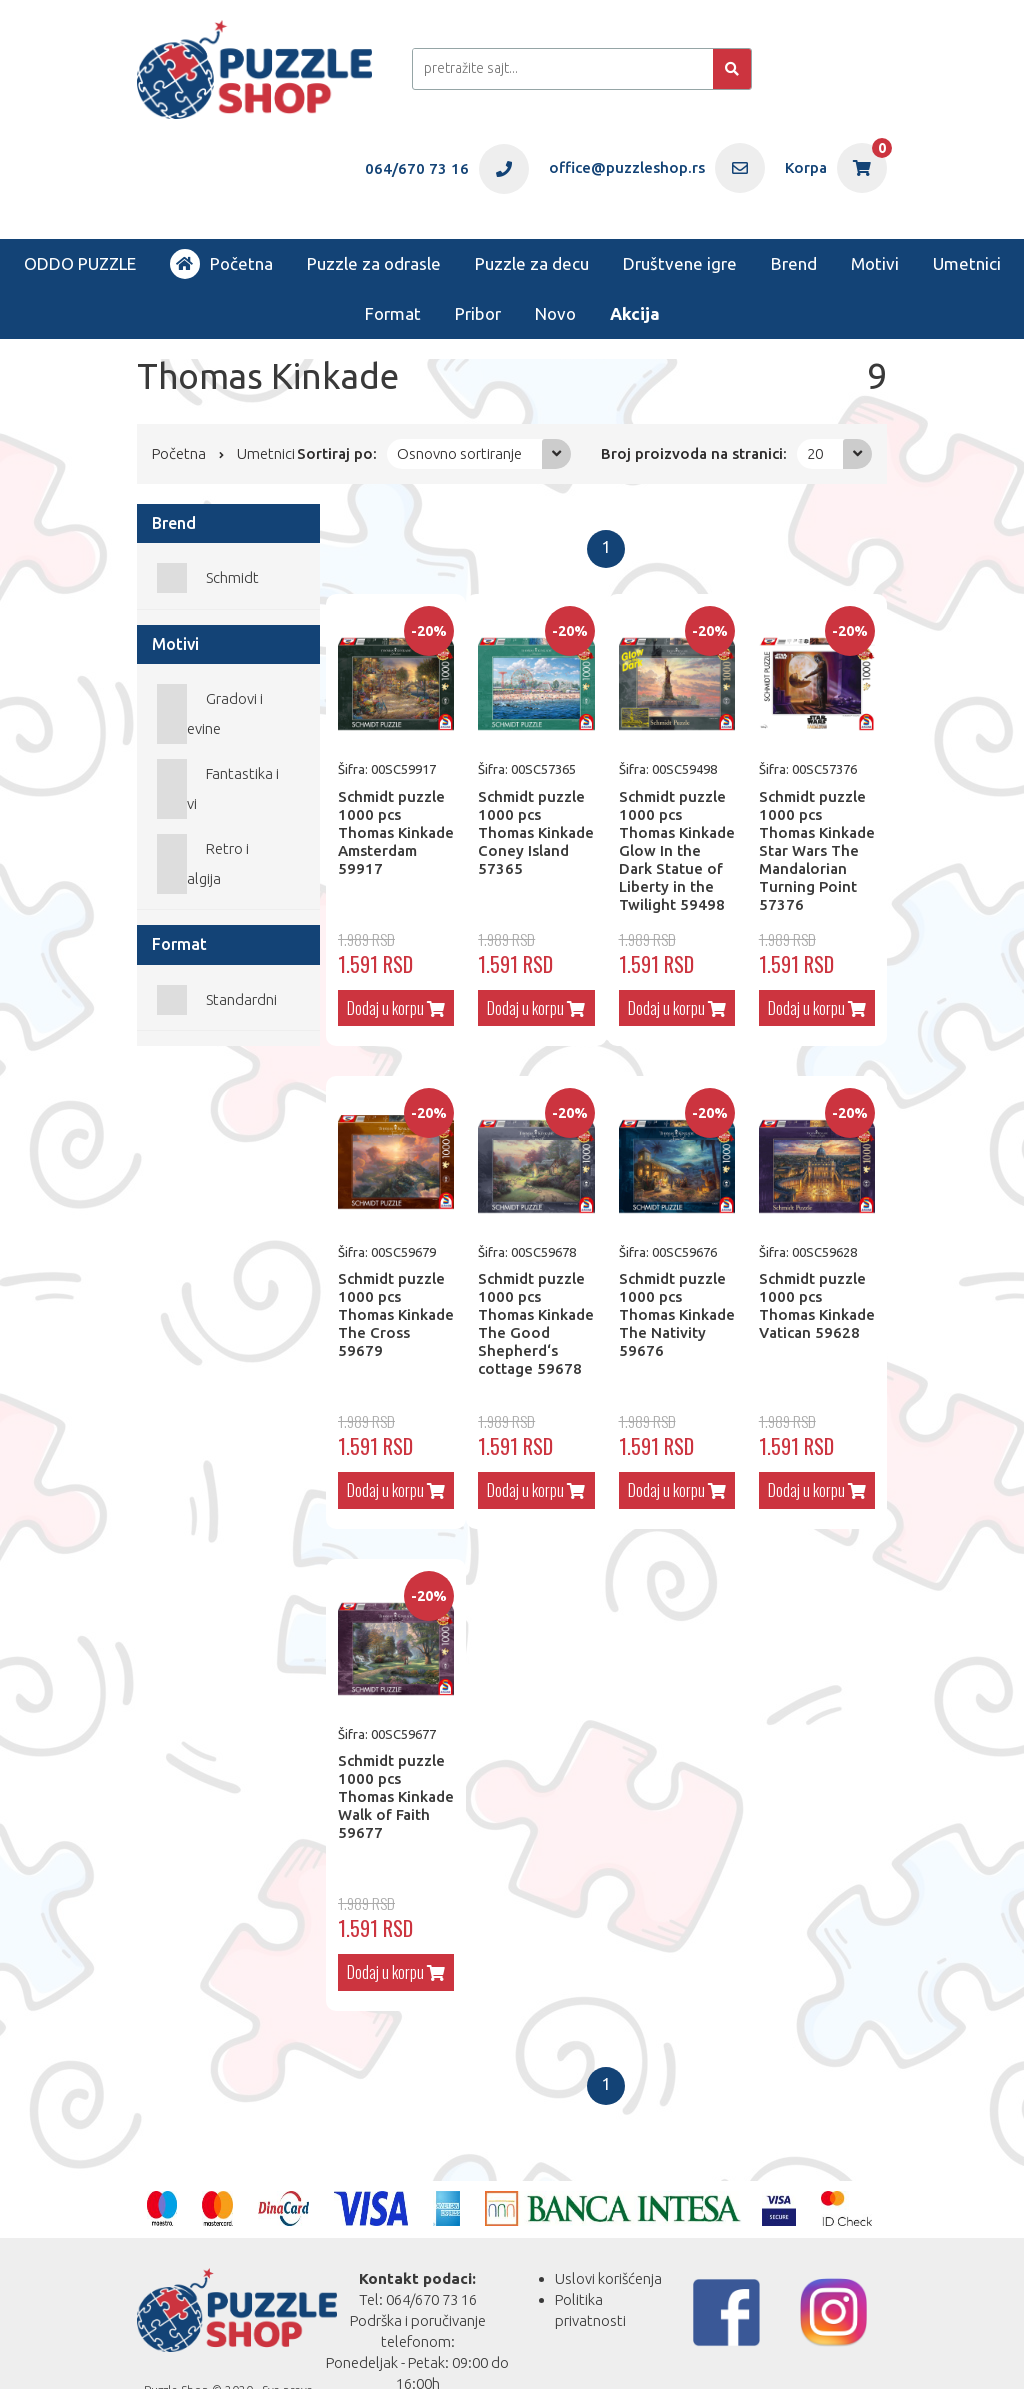 The width and height of the screenshot is (1024, 2389). What do you see at coordinates (241, 999) in the screenshot?
I see `Standardni` at bounding box center [241, 999].